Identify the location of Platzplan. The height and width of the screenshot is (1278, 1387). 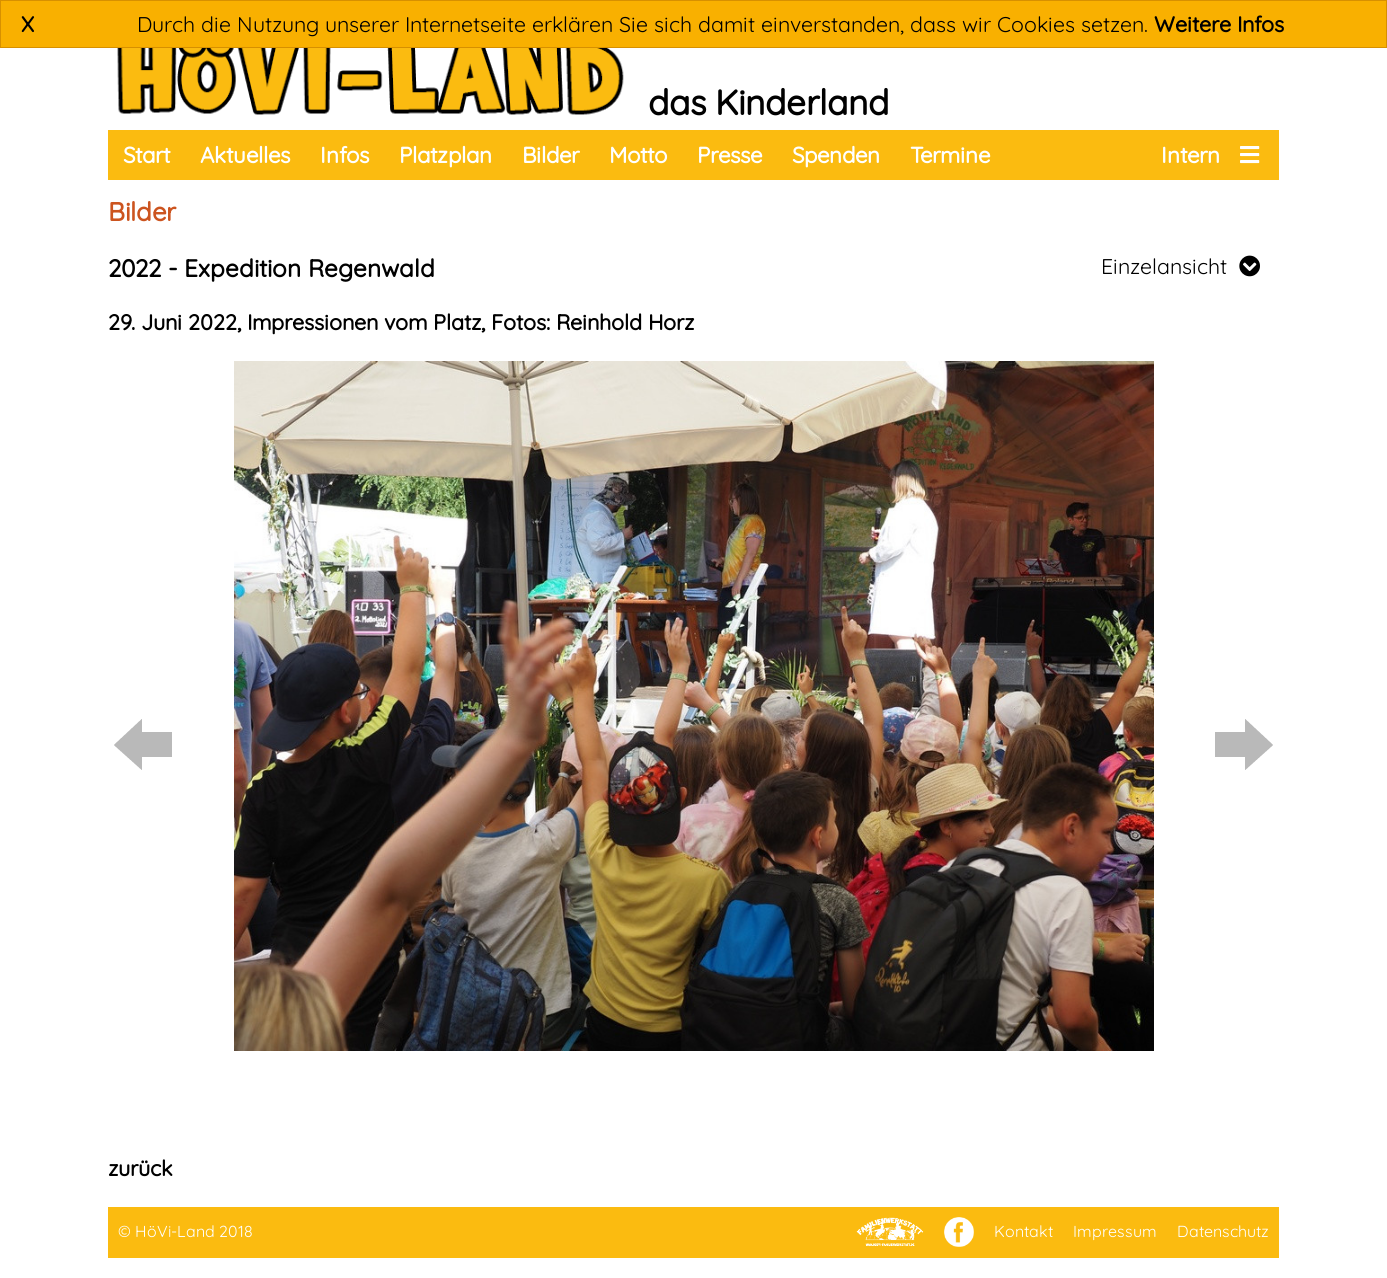
(445, 155).